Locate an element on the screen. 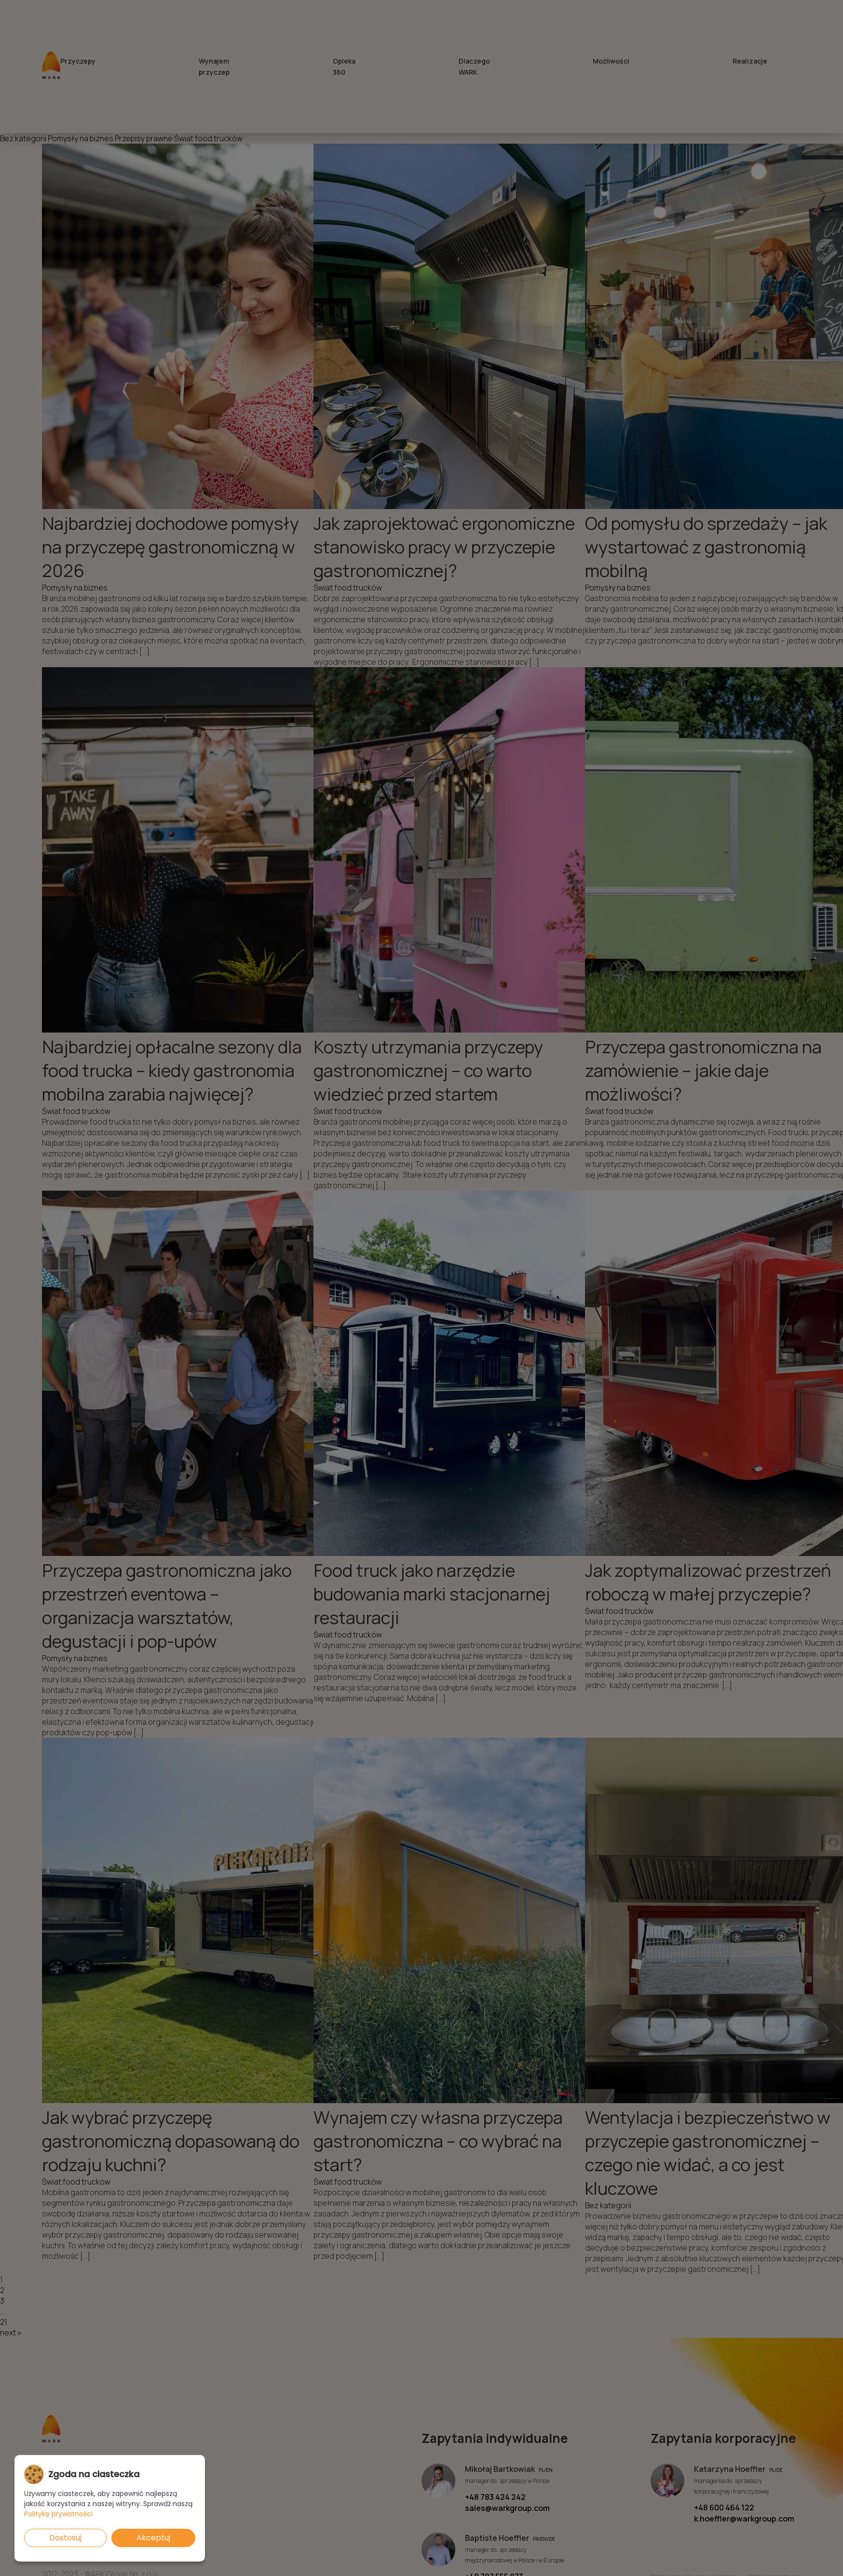 The height and width of the screenshot is (2576, 843). Akceptuj is located at coordinates (153, 2537).